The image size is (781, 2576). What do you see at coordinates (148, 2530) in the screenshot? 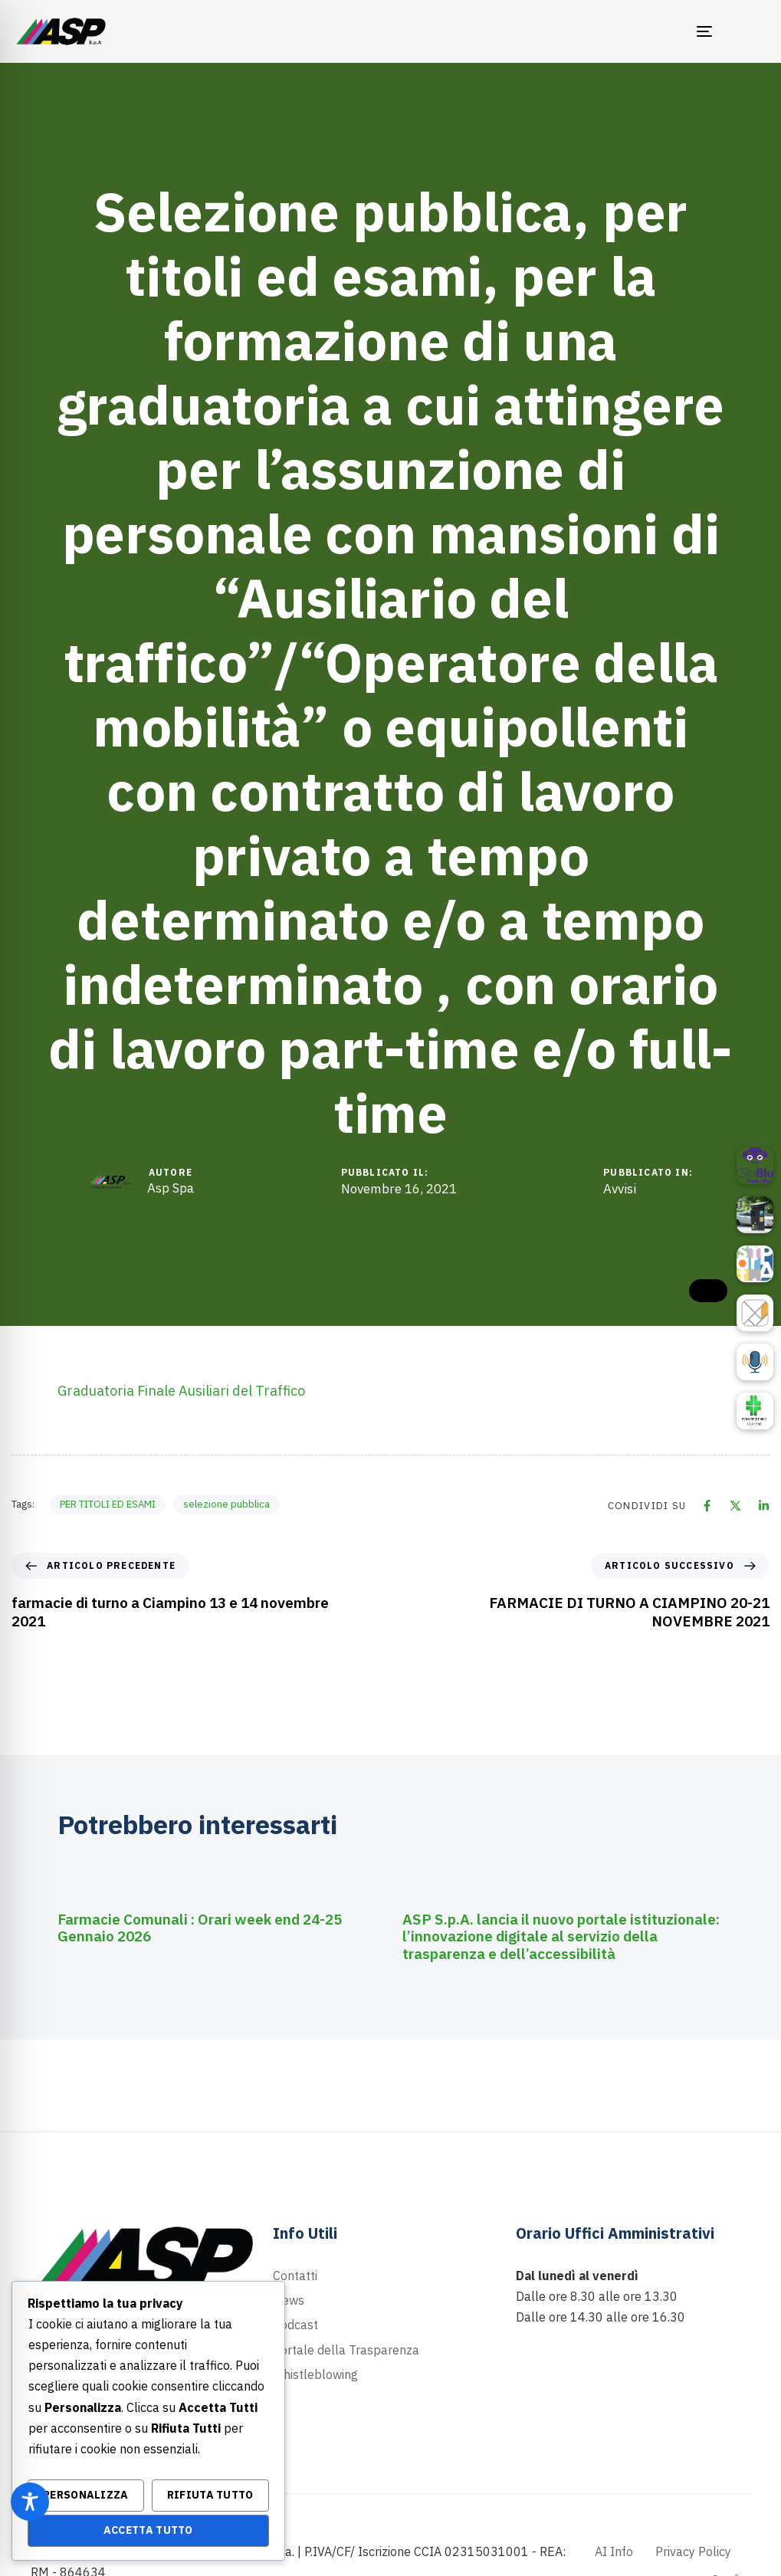
I see `Accetta Tutto` at bounding box center [148, 2530].